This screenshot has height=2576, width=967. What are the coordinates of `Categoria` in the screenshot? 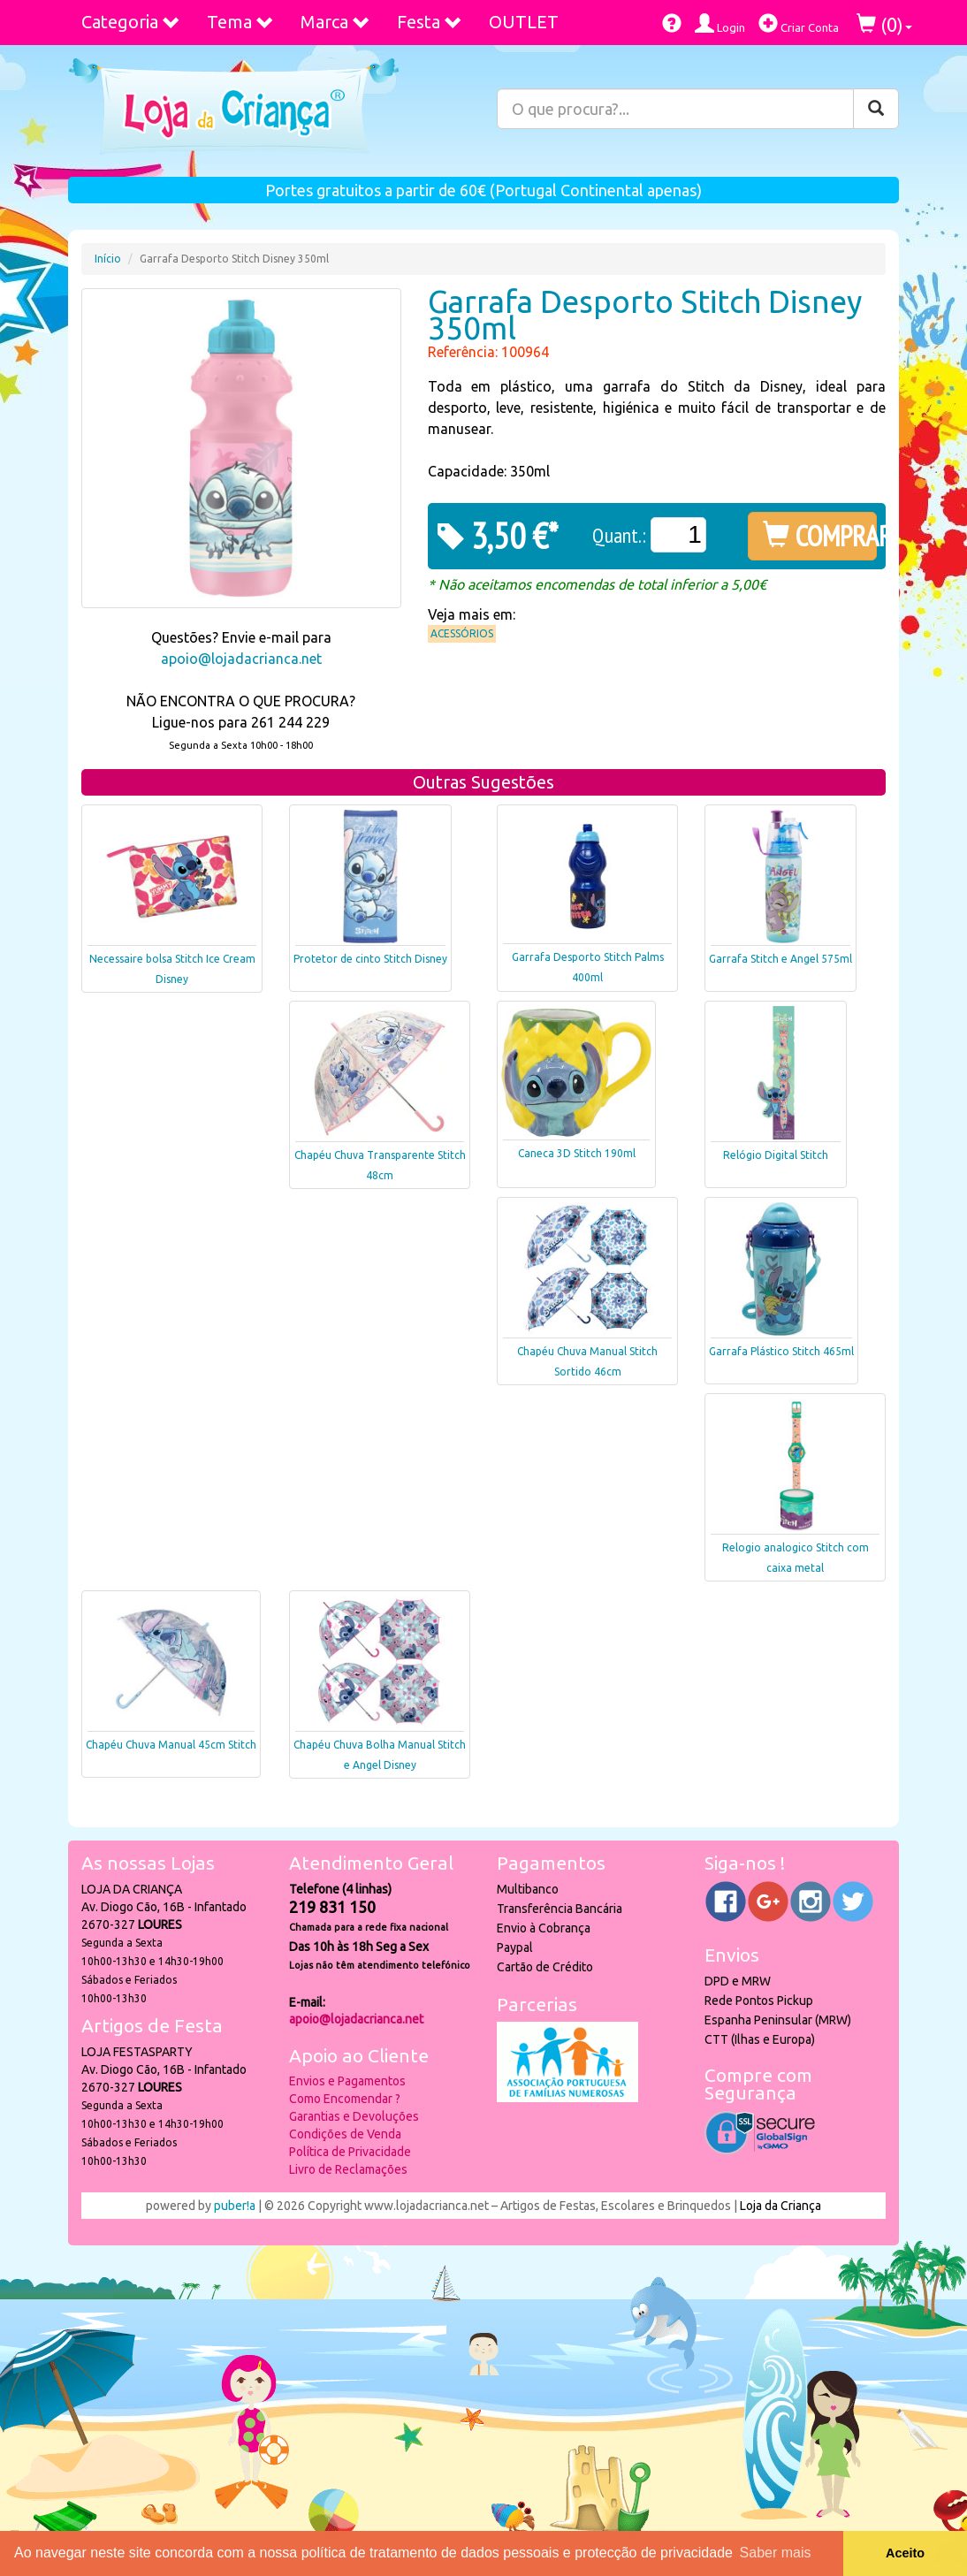 It's located at (130, 21).